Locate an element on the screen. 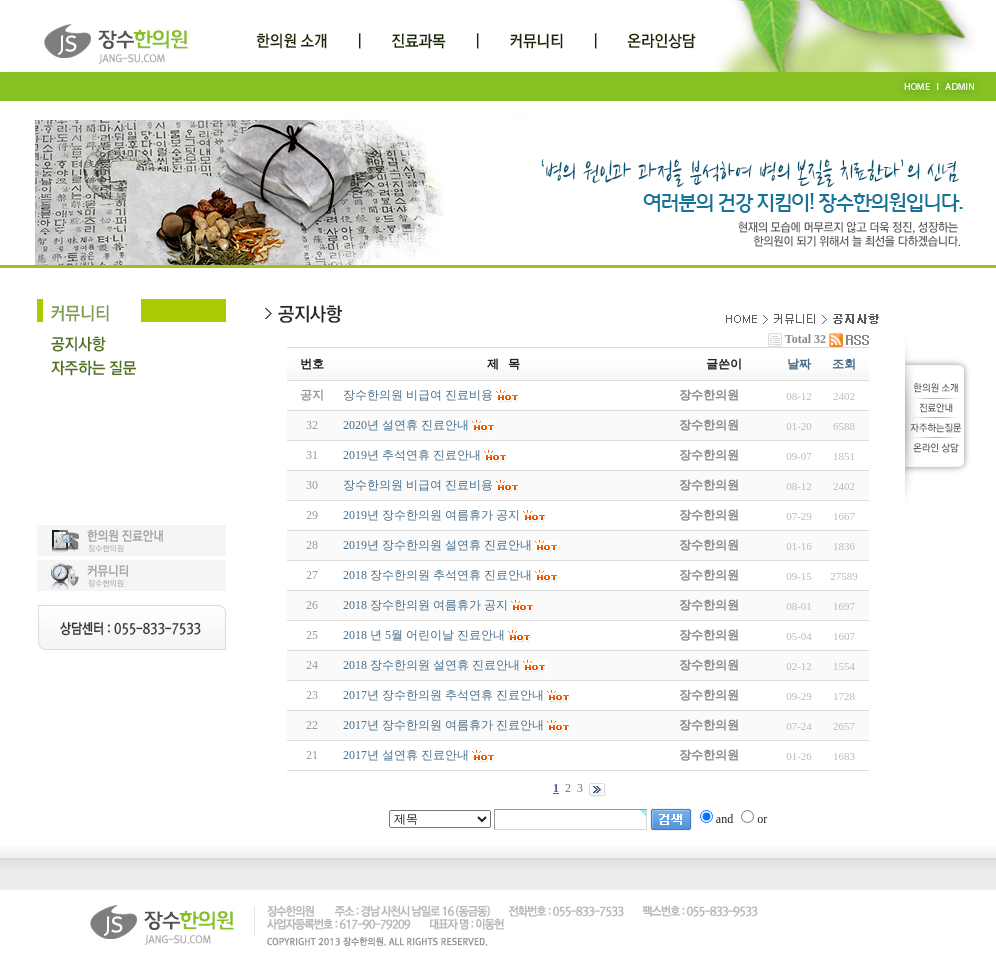 The width and height of the screenshot is (996, 963). 2017년 장수한의원 추석연휴 진료안내 is located at coordinates (443, 695).